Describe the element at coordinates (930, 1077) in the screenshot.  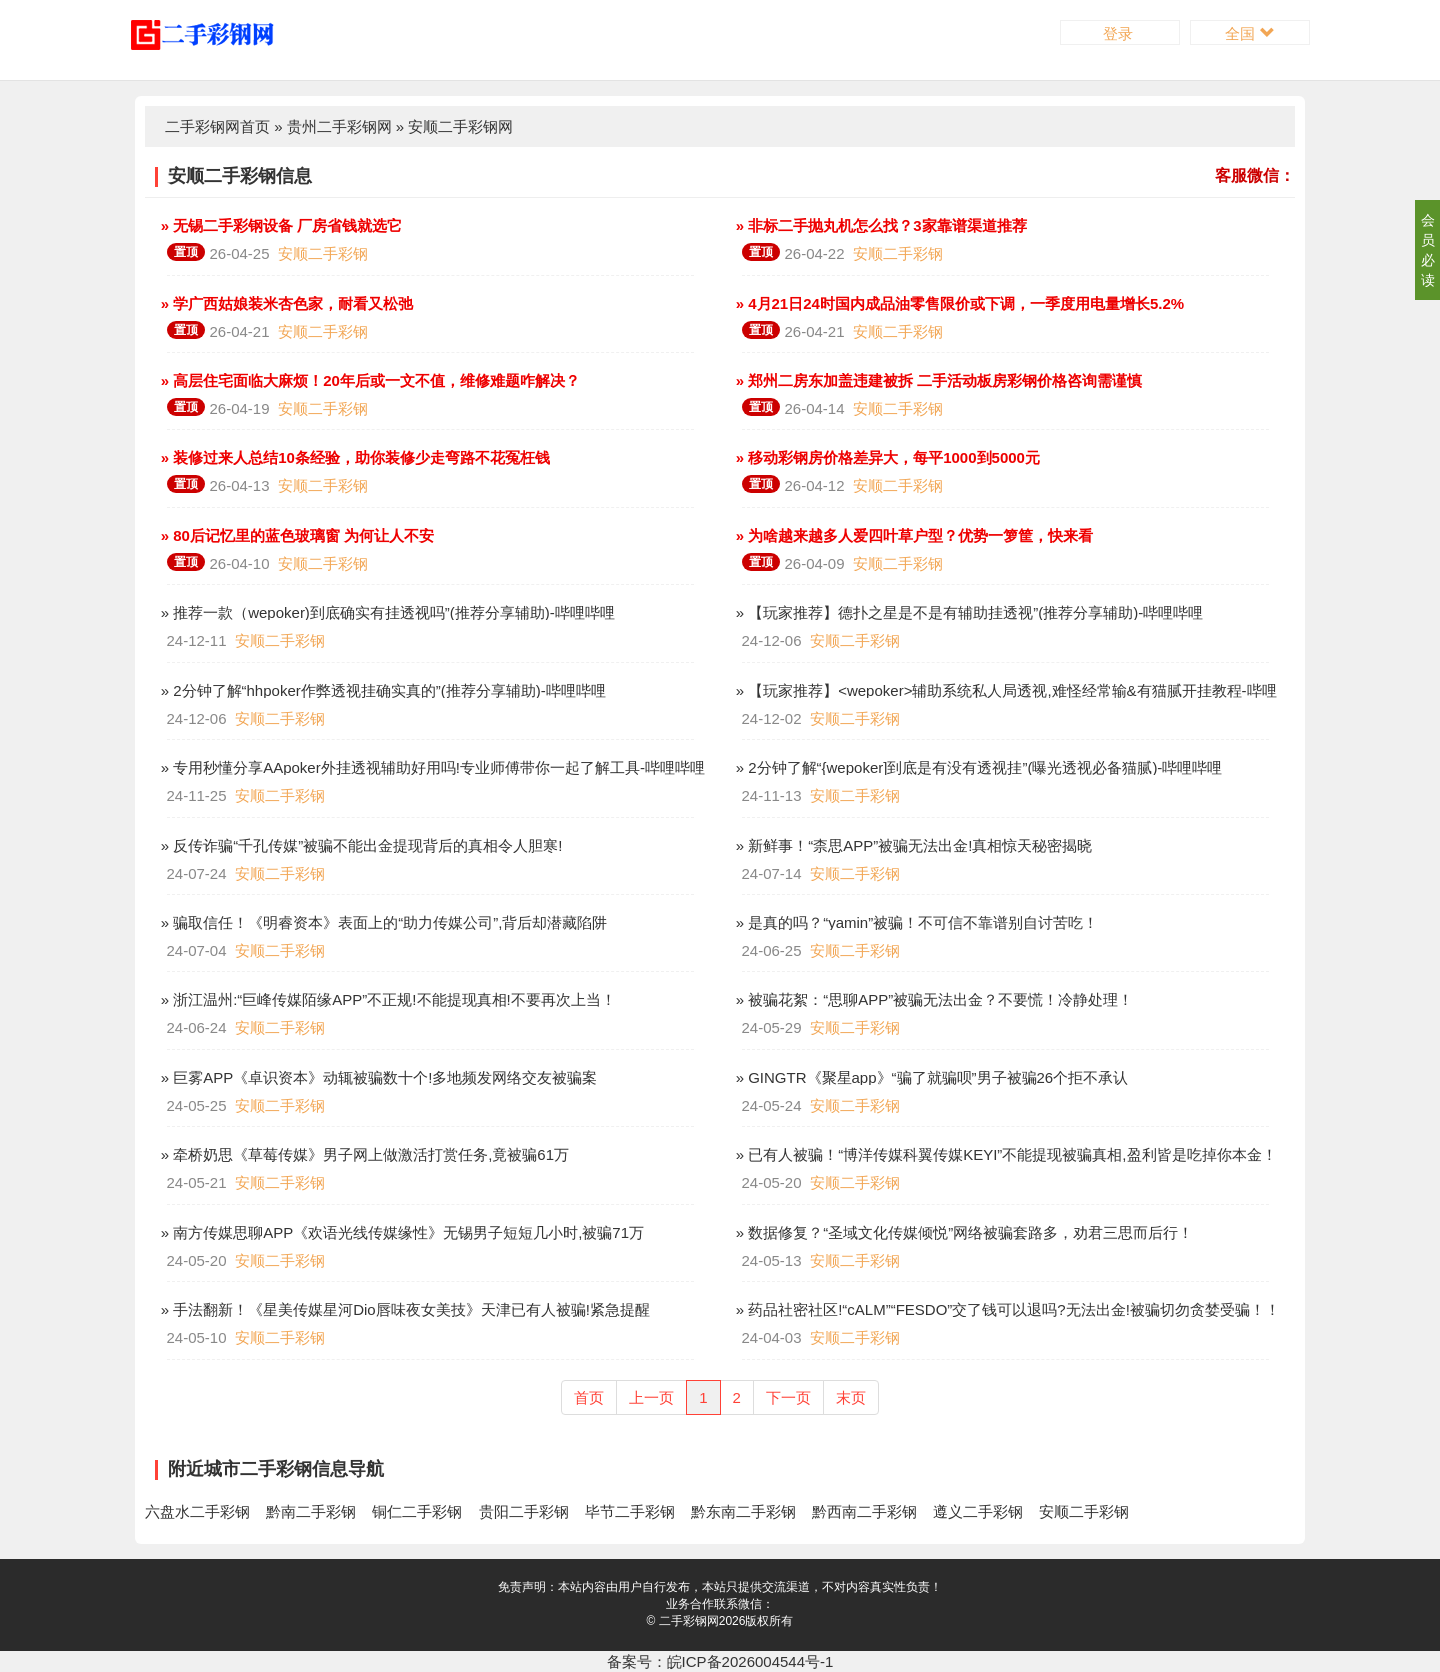
I see `» GINGTR《聚星app》“骗了就骗呗”男子被骗26个拒不承认` at that location.